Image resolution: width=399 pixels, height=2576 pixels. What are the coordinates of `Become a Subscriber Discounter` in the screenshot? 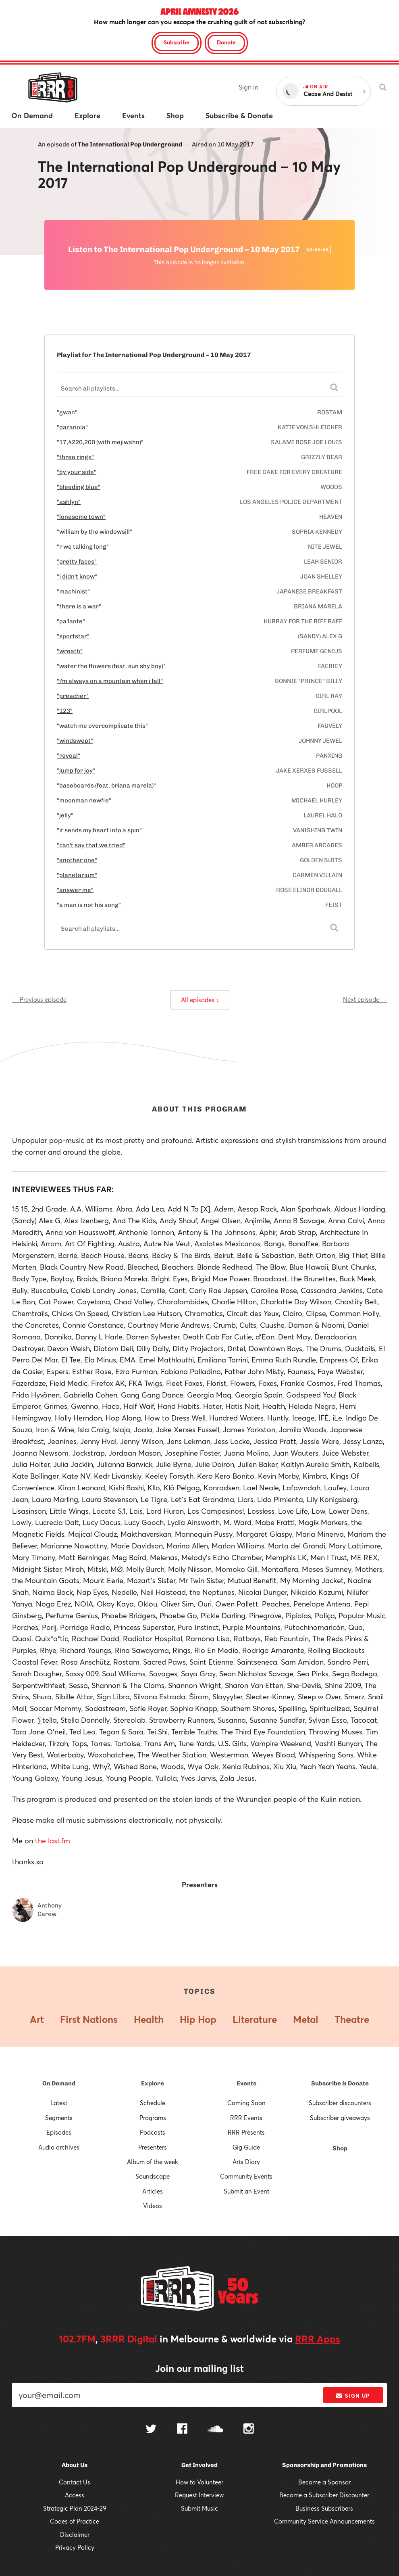 It's located at (324, 2495).